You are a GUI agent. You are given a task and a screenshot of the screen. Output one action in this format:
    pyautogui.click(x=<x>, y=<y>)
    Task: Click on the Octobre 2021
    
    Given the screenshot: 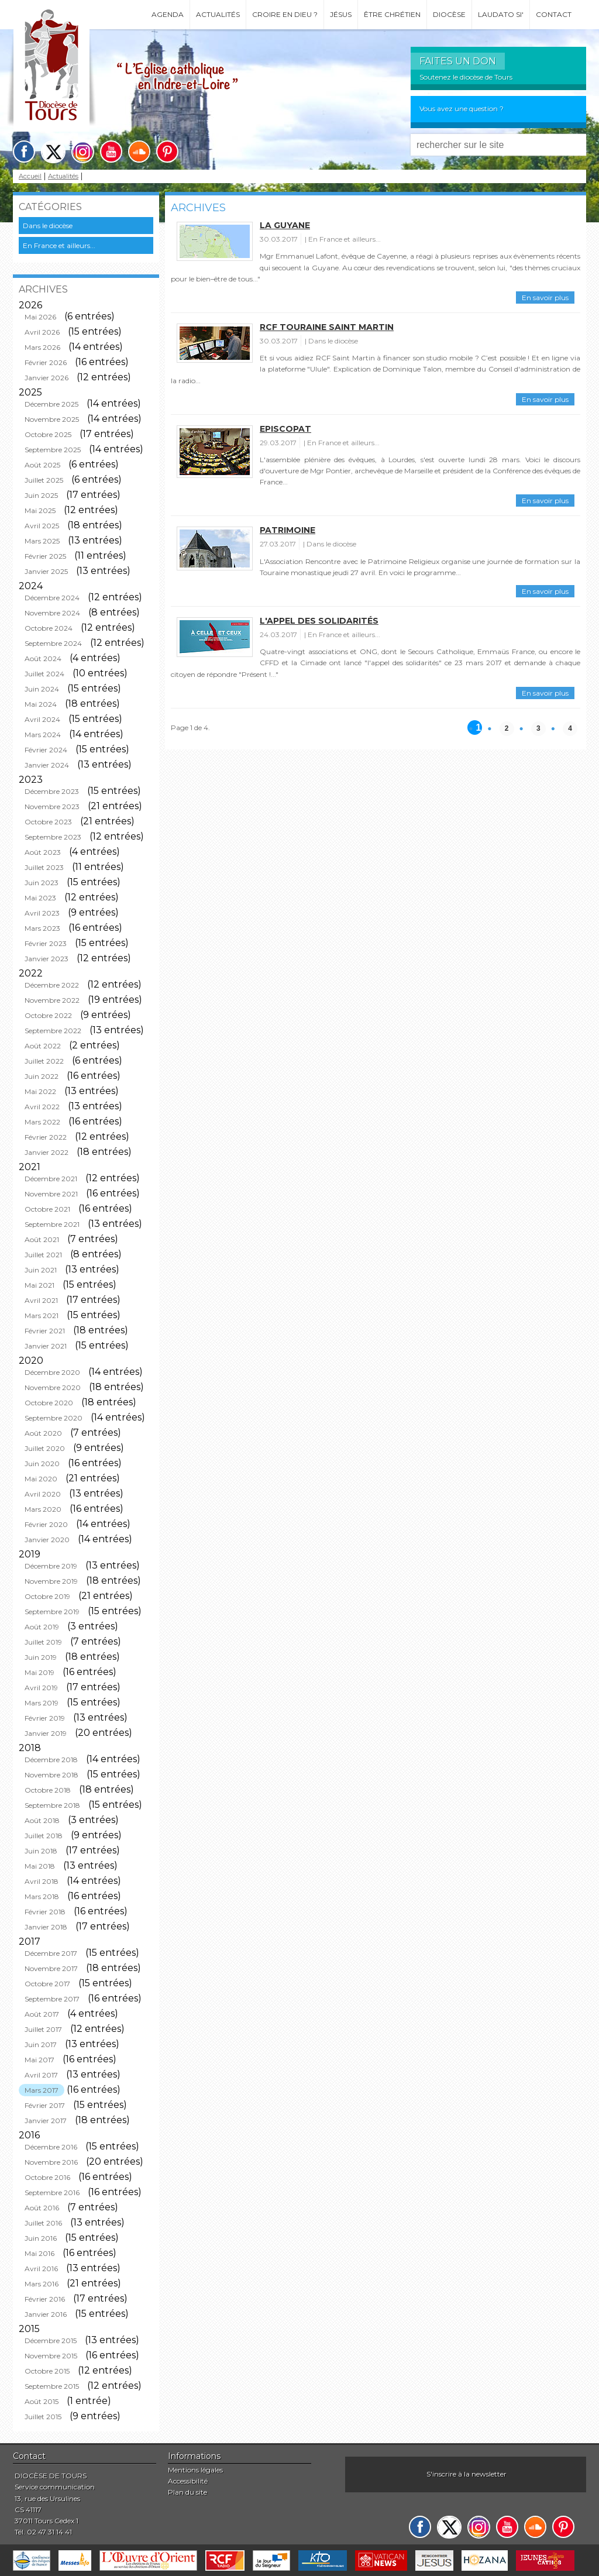 What is the action you would take?
    pyautogui.click(x=47, y=1209)
    